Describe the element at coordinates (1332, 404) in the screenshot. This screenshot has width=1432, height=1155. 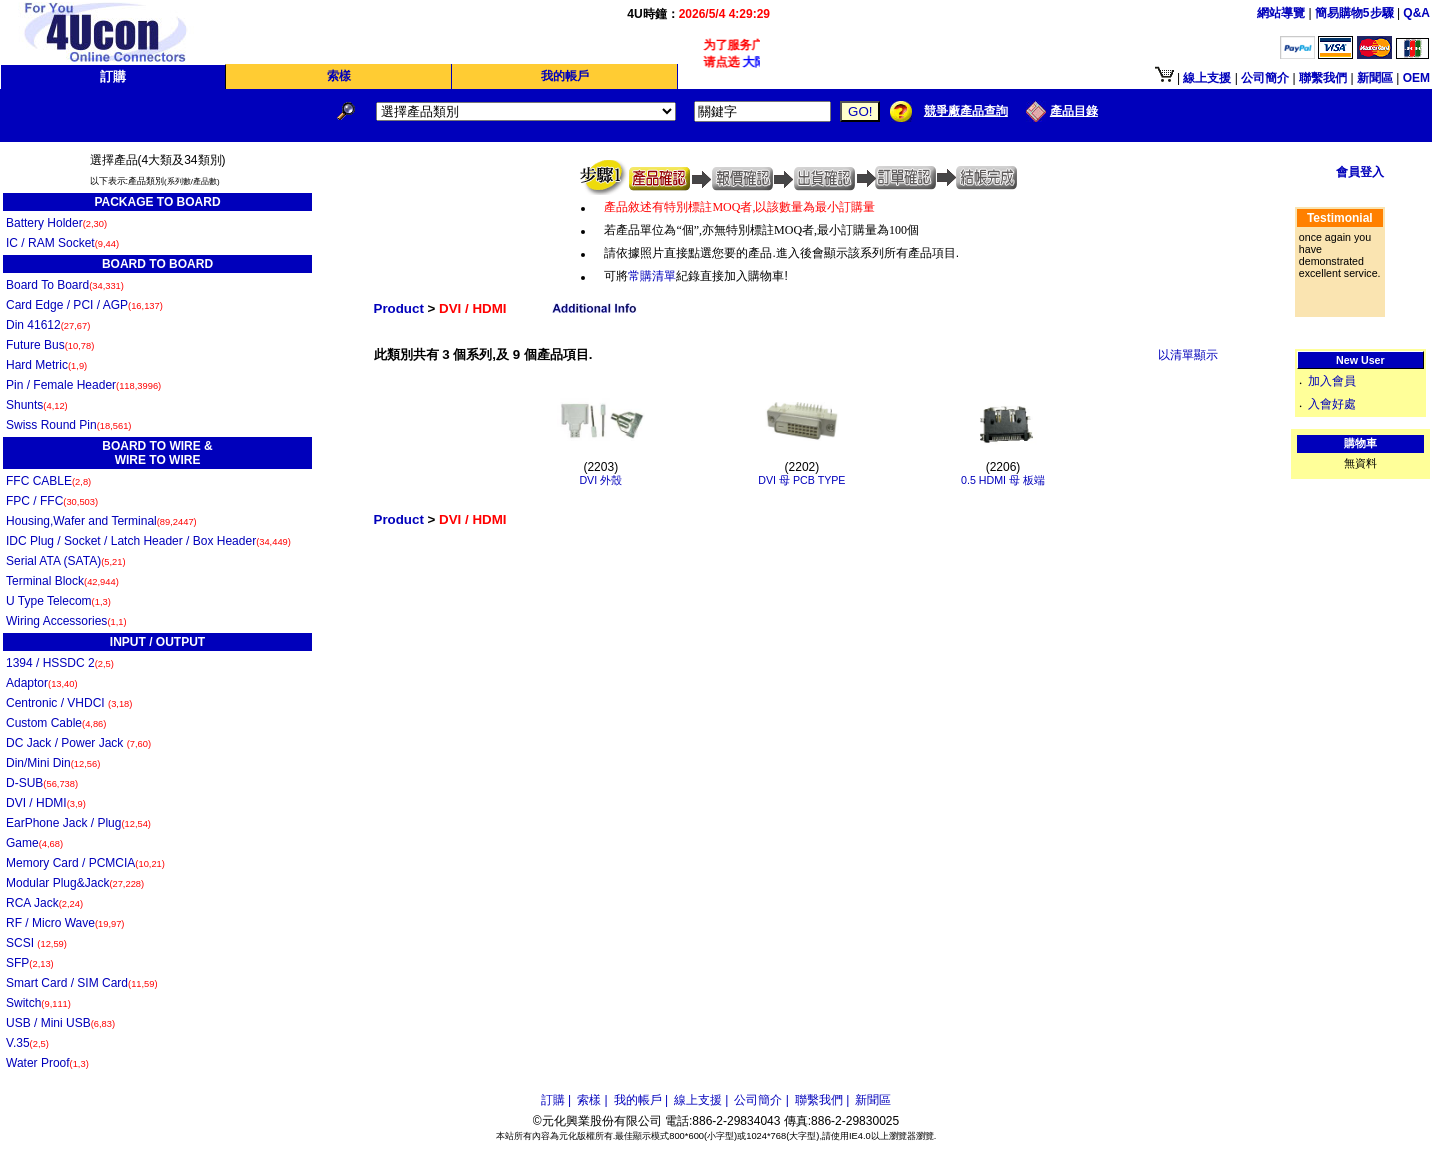
I see `入會好處` at that location.